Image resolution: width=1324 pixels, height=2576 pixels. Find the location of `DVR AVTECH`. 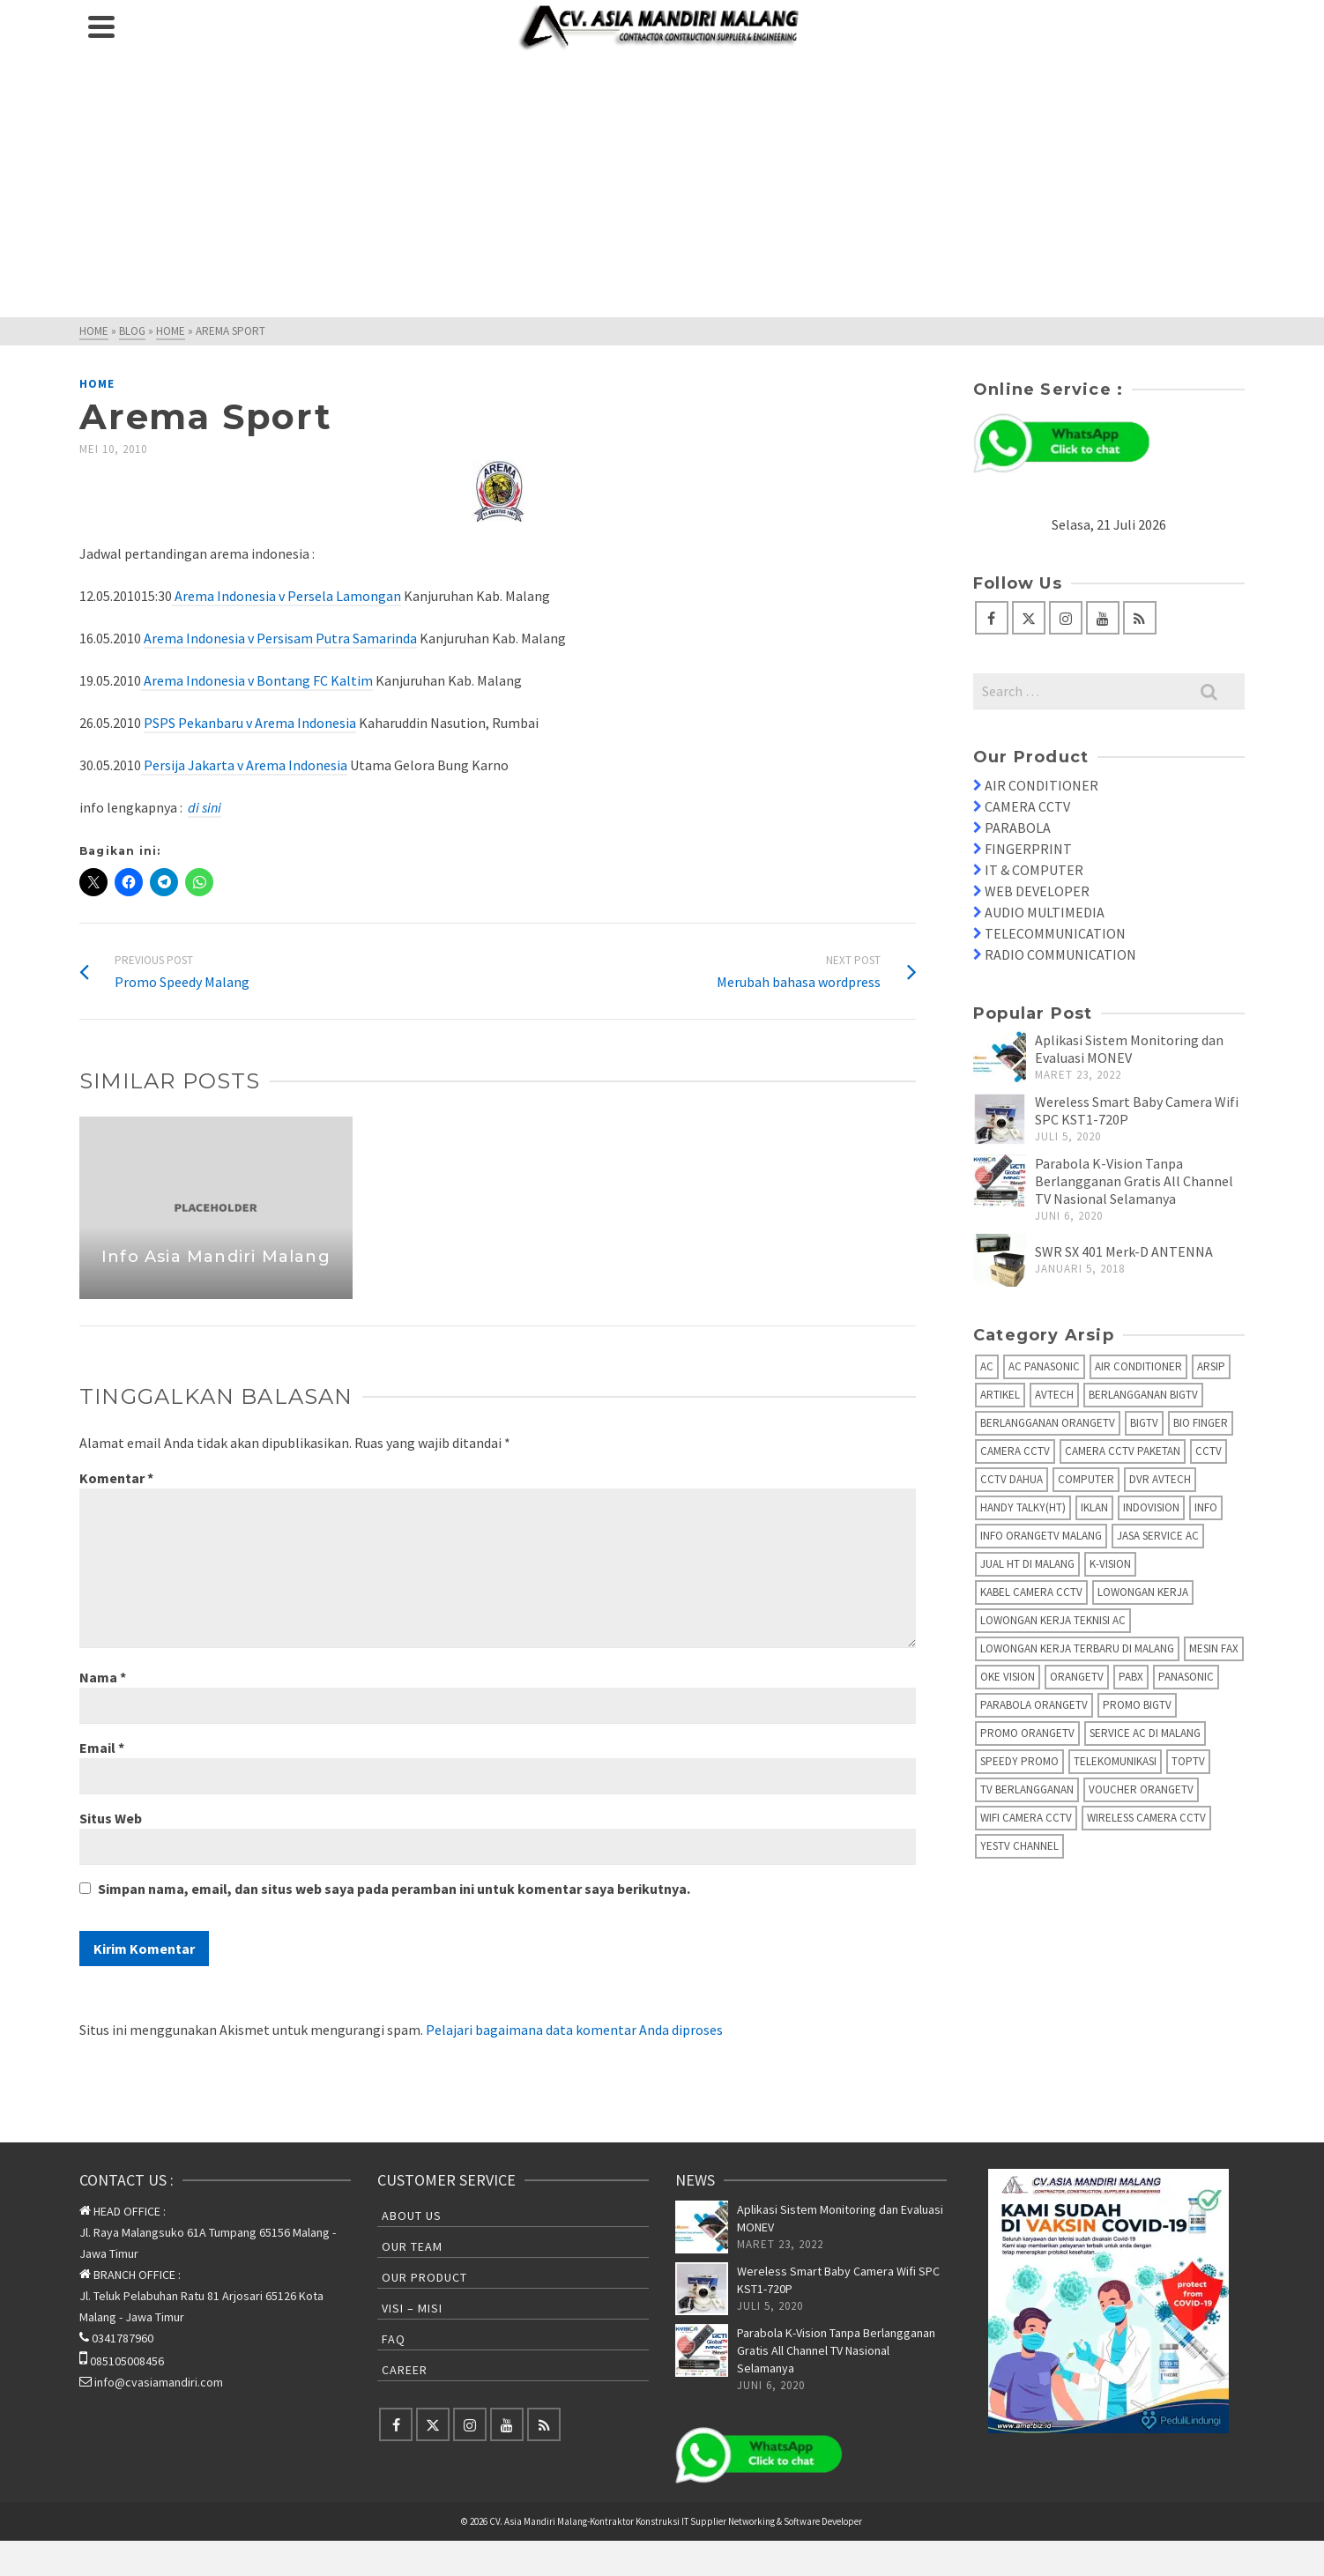

DVR AVTECH is located at coordinates (1160, 1479).